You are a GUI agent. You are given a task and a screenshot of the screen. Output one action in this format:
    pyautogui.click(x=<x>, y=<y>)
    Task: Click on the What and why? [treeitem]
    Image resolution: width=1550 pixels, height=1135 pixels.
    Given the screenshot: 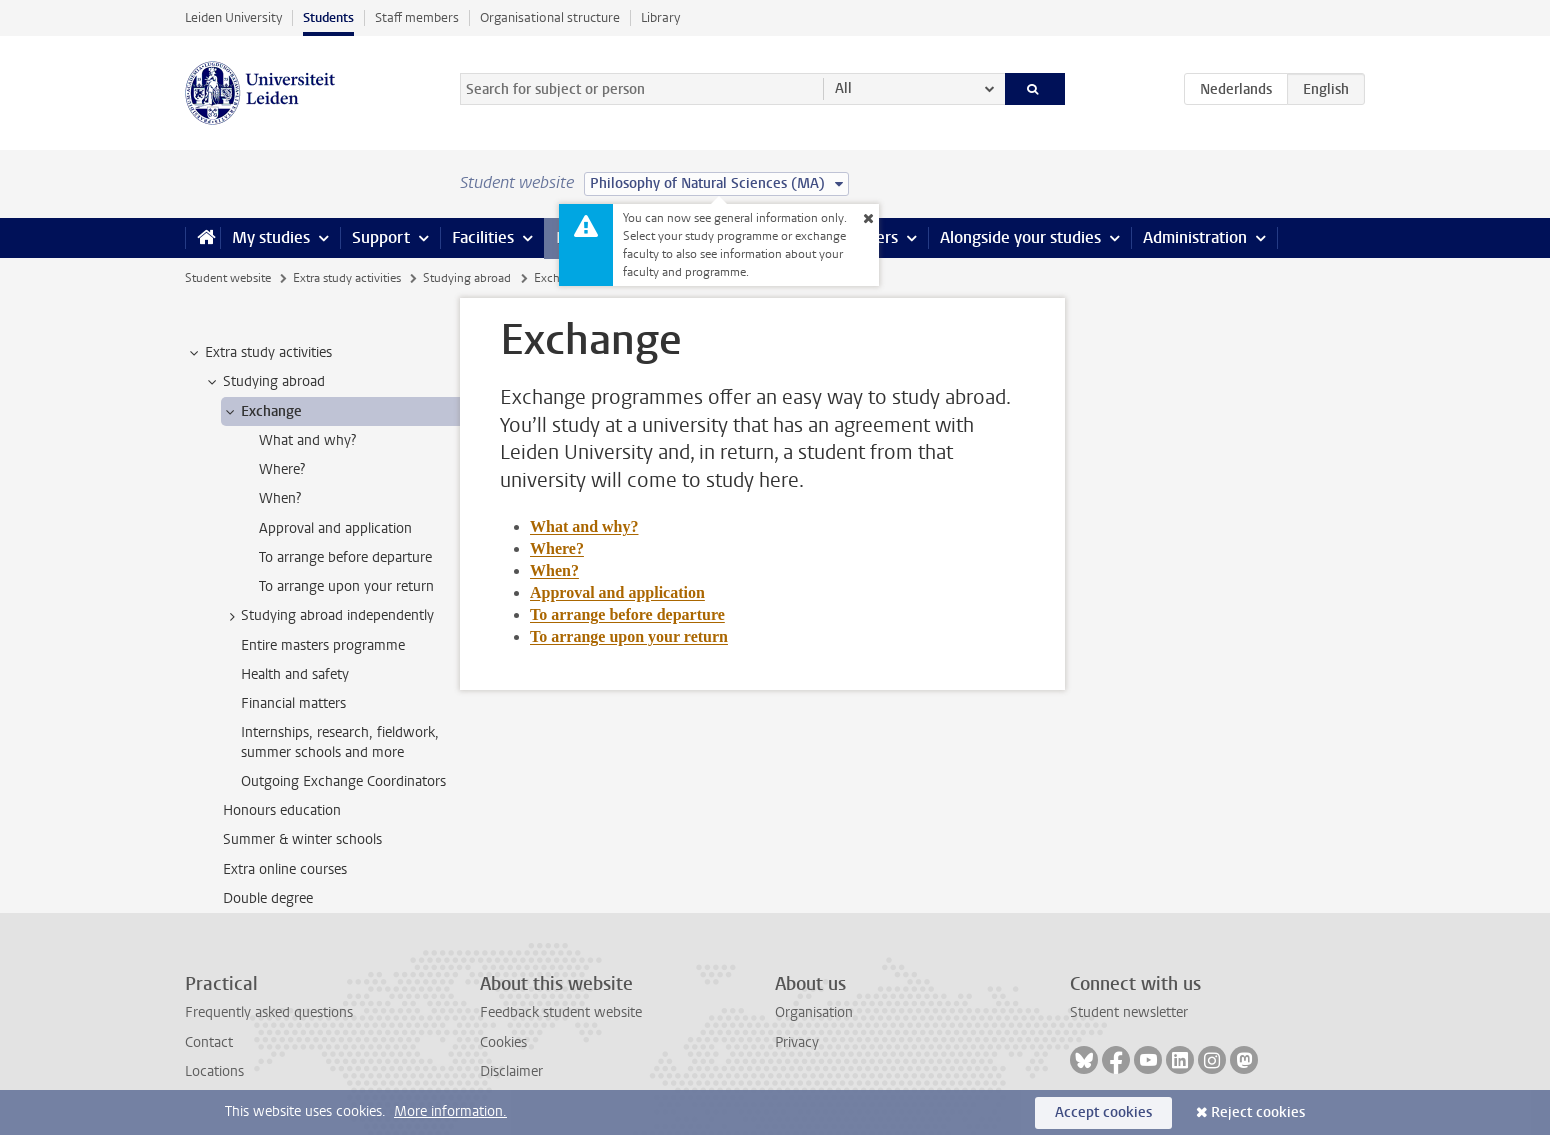 What is the action you would take?
    pyautogui.click(x=307, y=440)
    